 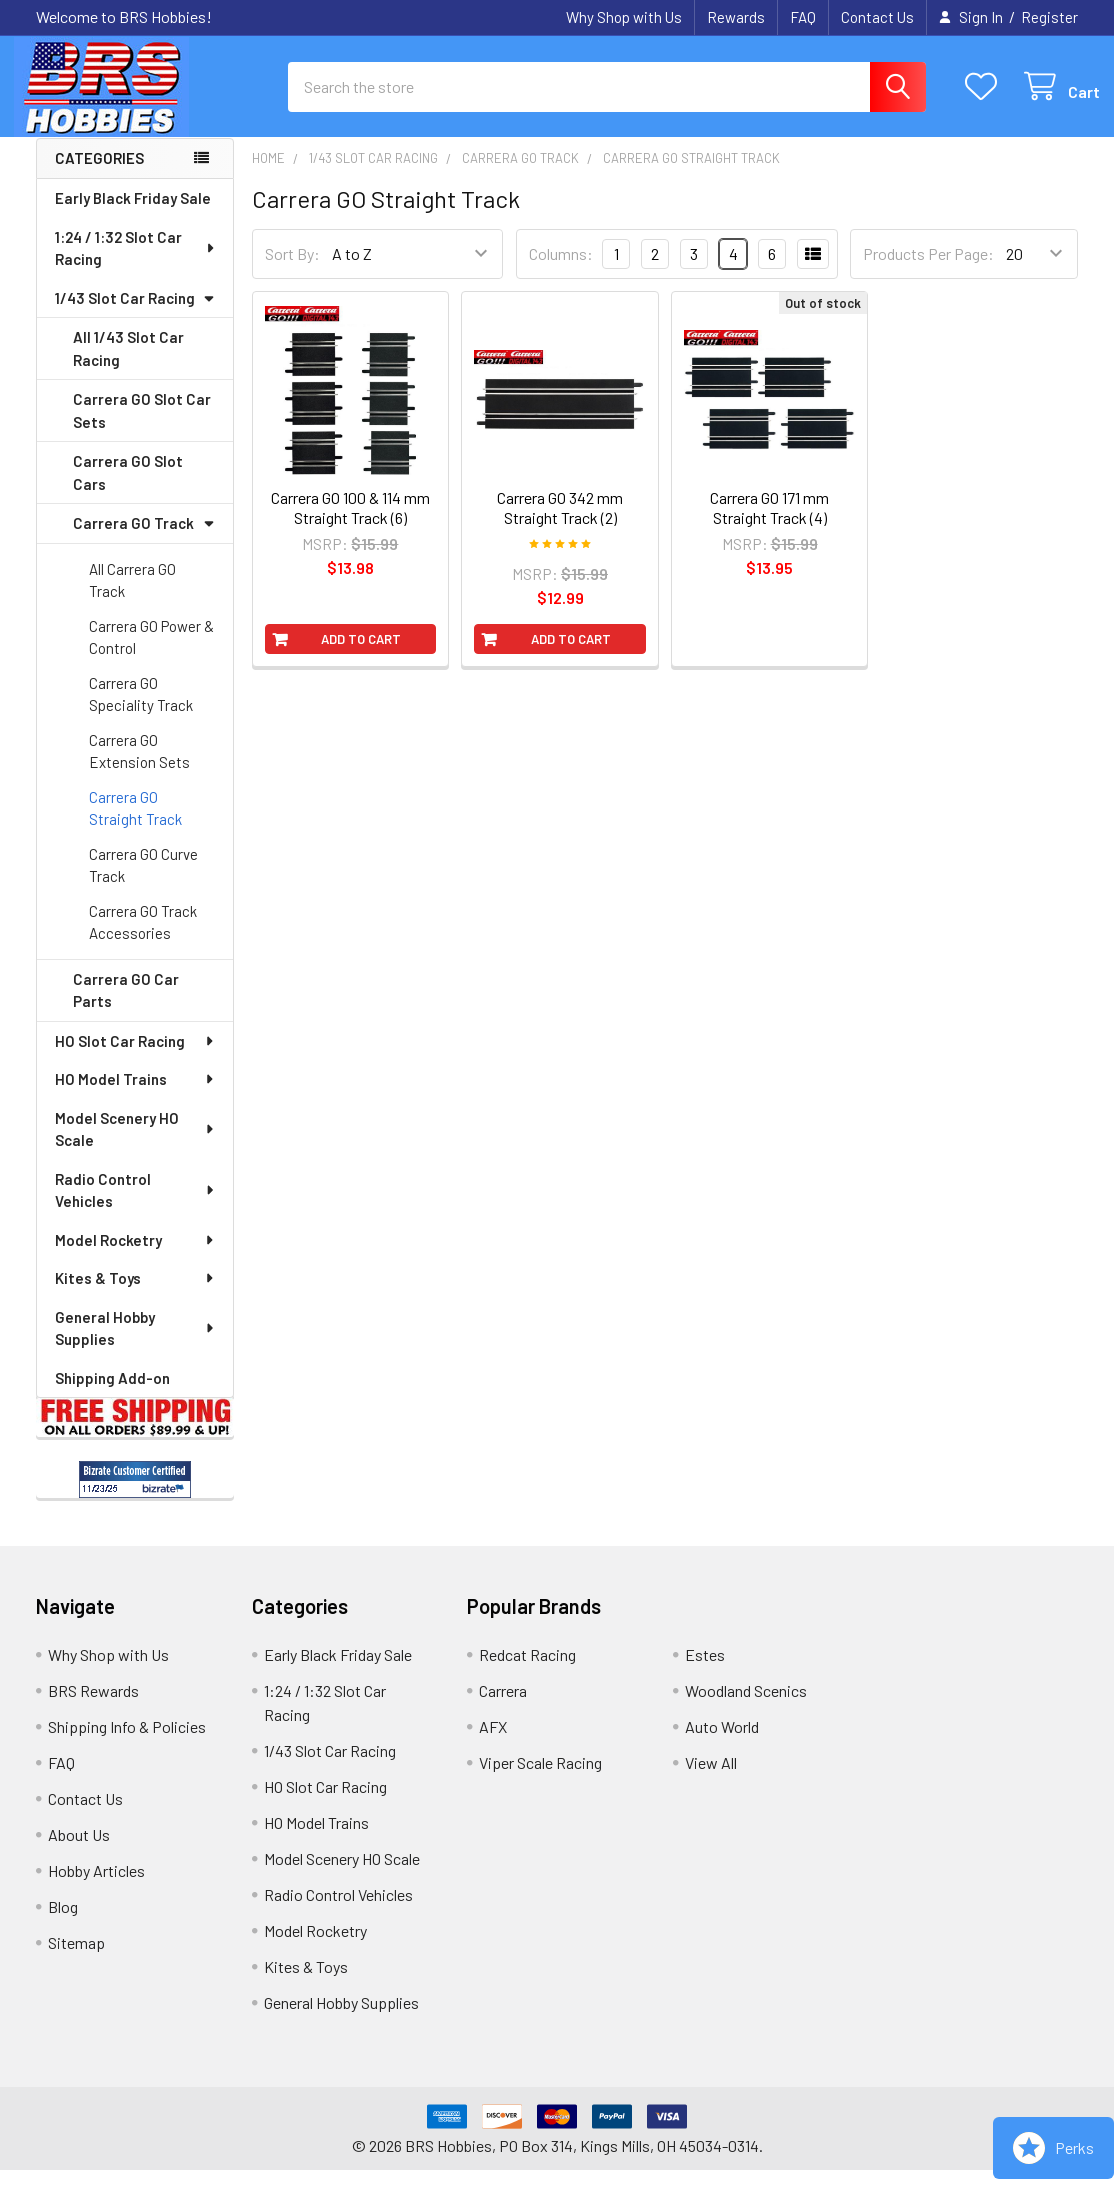 What do you see at coordinates (746, 1706) in the screenshot?
I see `Woodland Scenics` at bounding box center [746, 1706].